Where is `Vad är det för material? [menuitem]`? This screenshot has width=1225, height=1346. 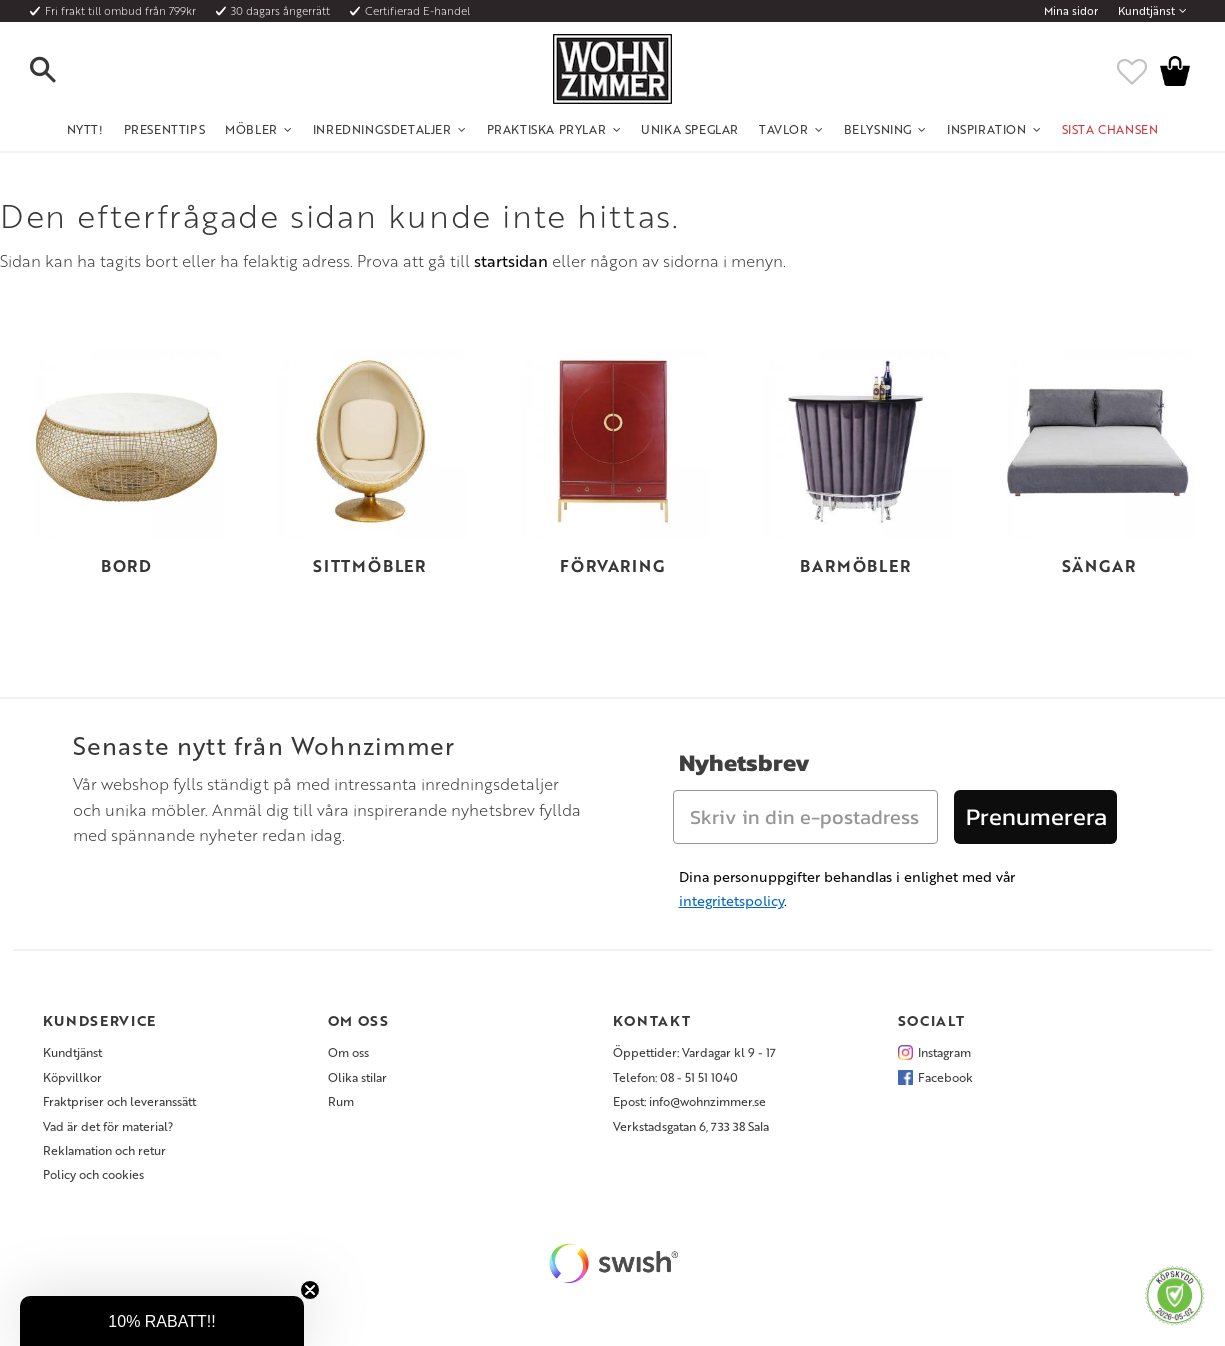 Vad är det för material? [menuitem] is located at coordinates (108, 1126).